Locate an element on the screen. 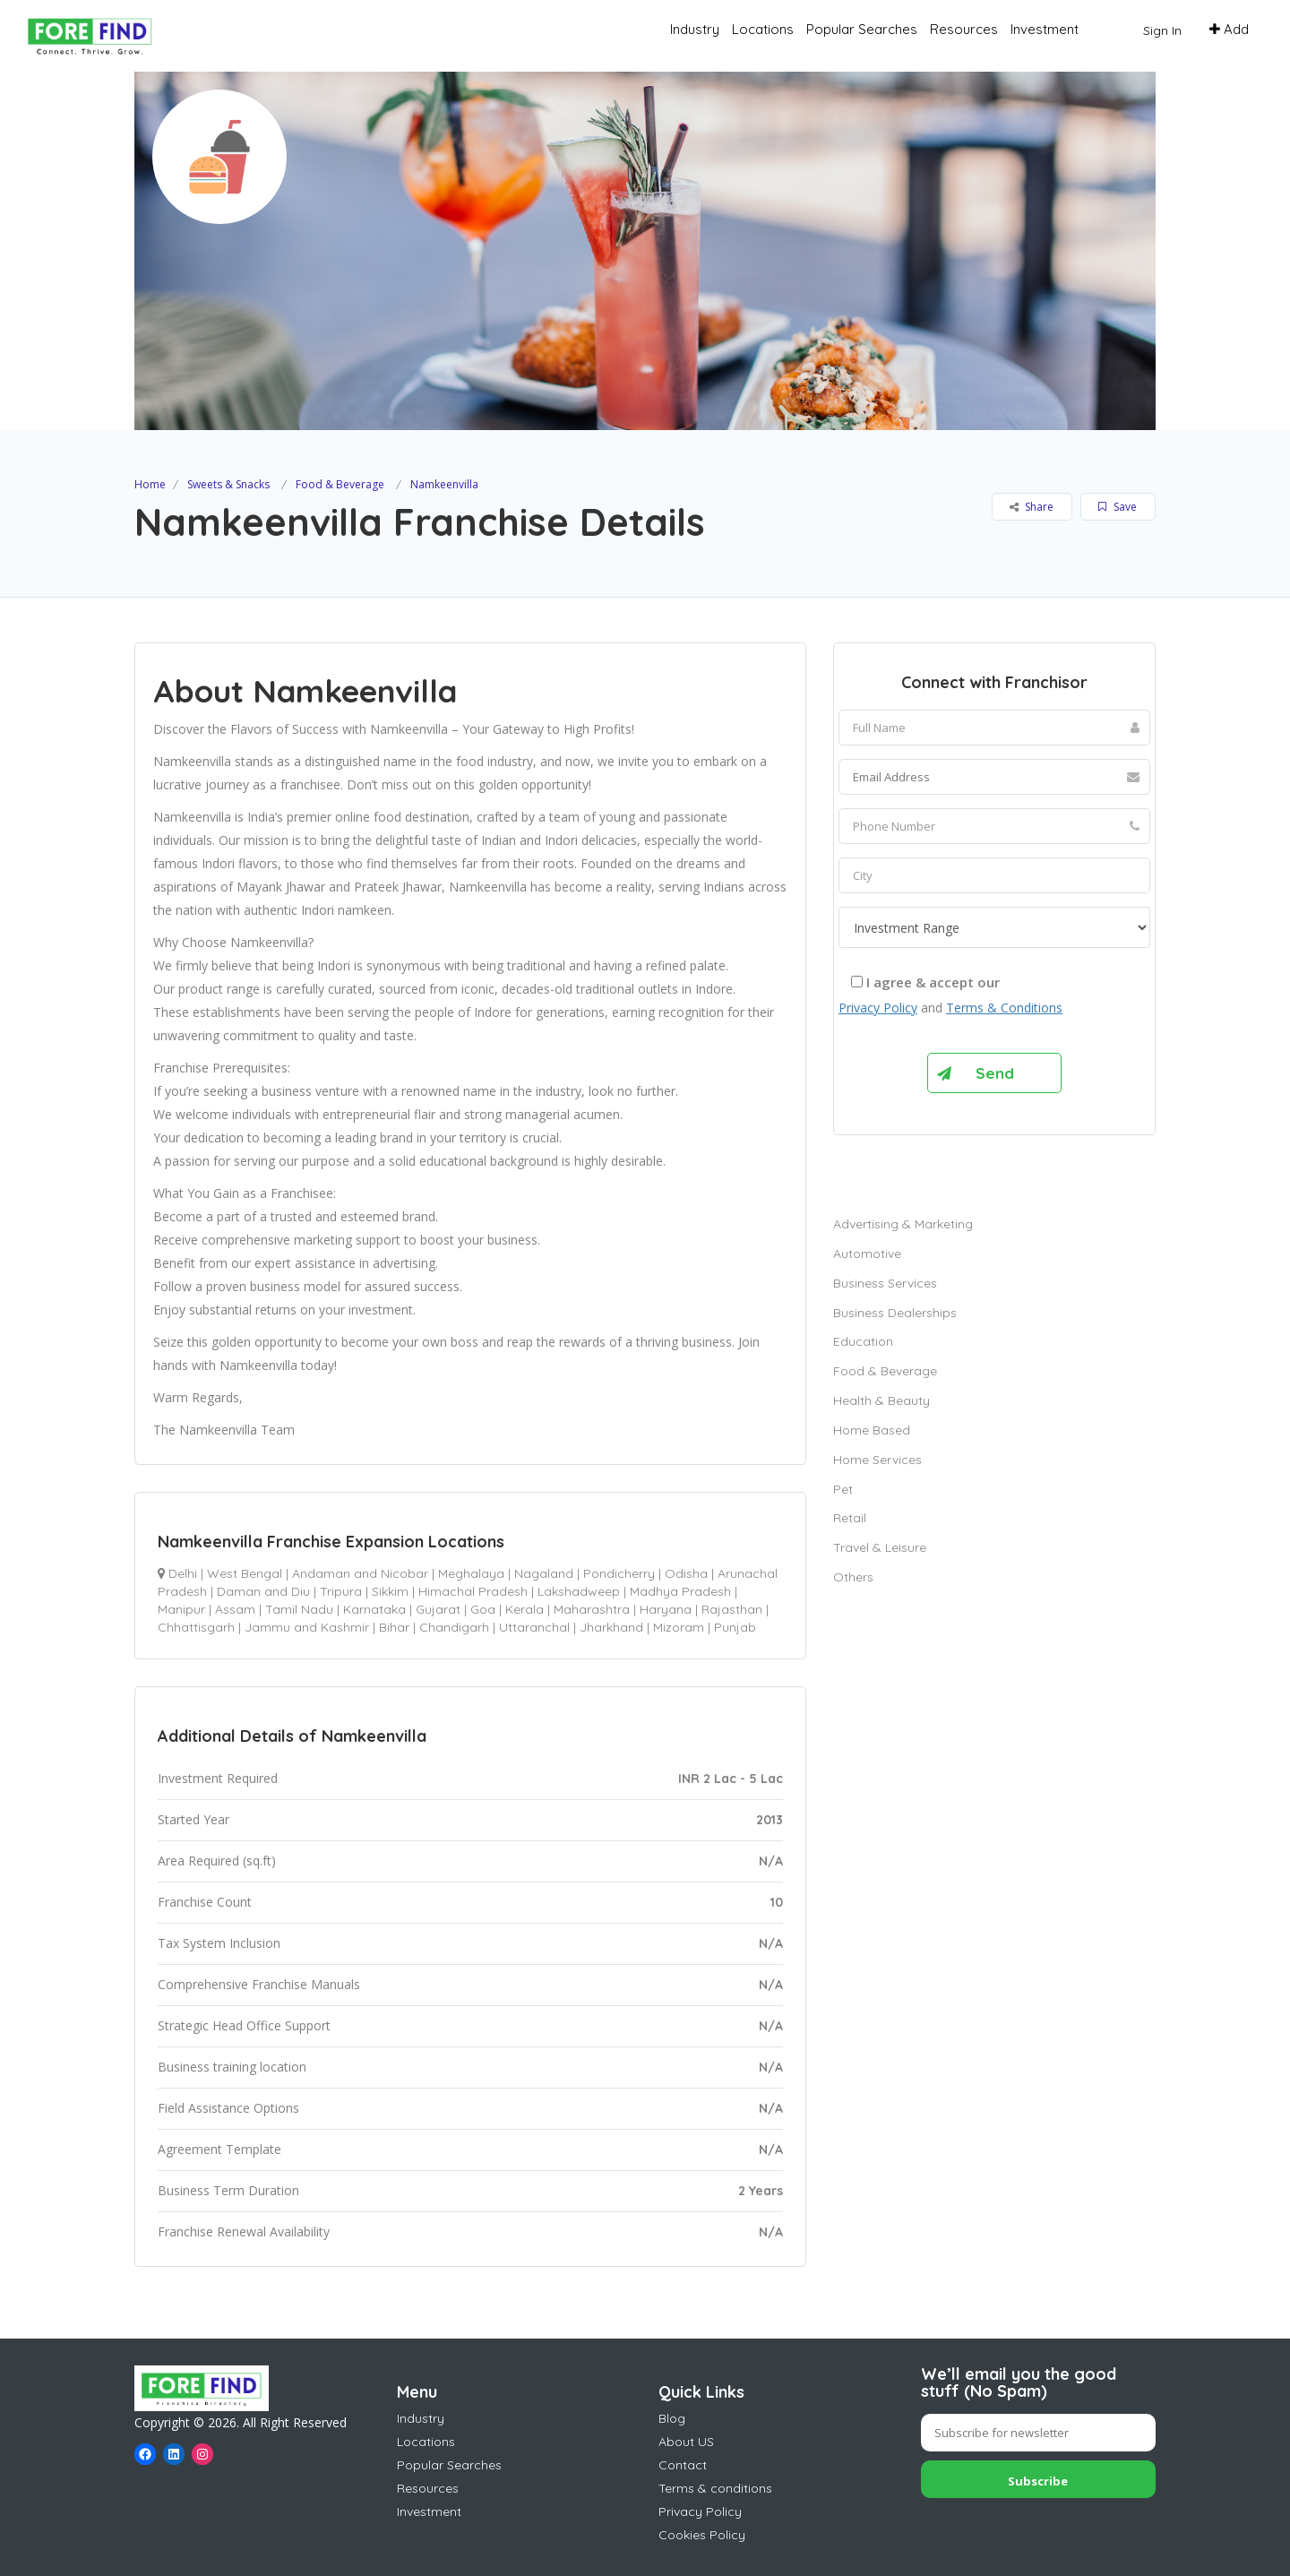 The width and height of the screenshot is (1290, 2576). Automotive is located at coordinates (867, 1253).